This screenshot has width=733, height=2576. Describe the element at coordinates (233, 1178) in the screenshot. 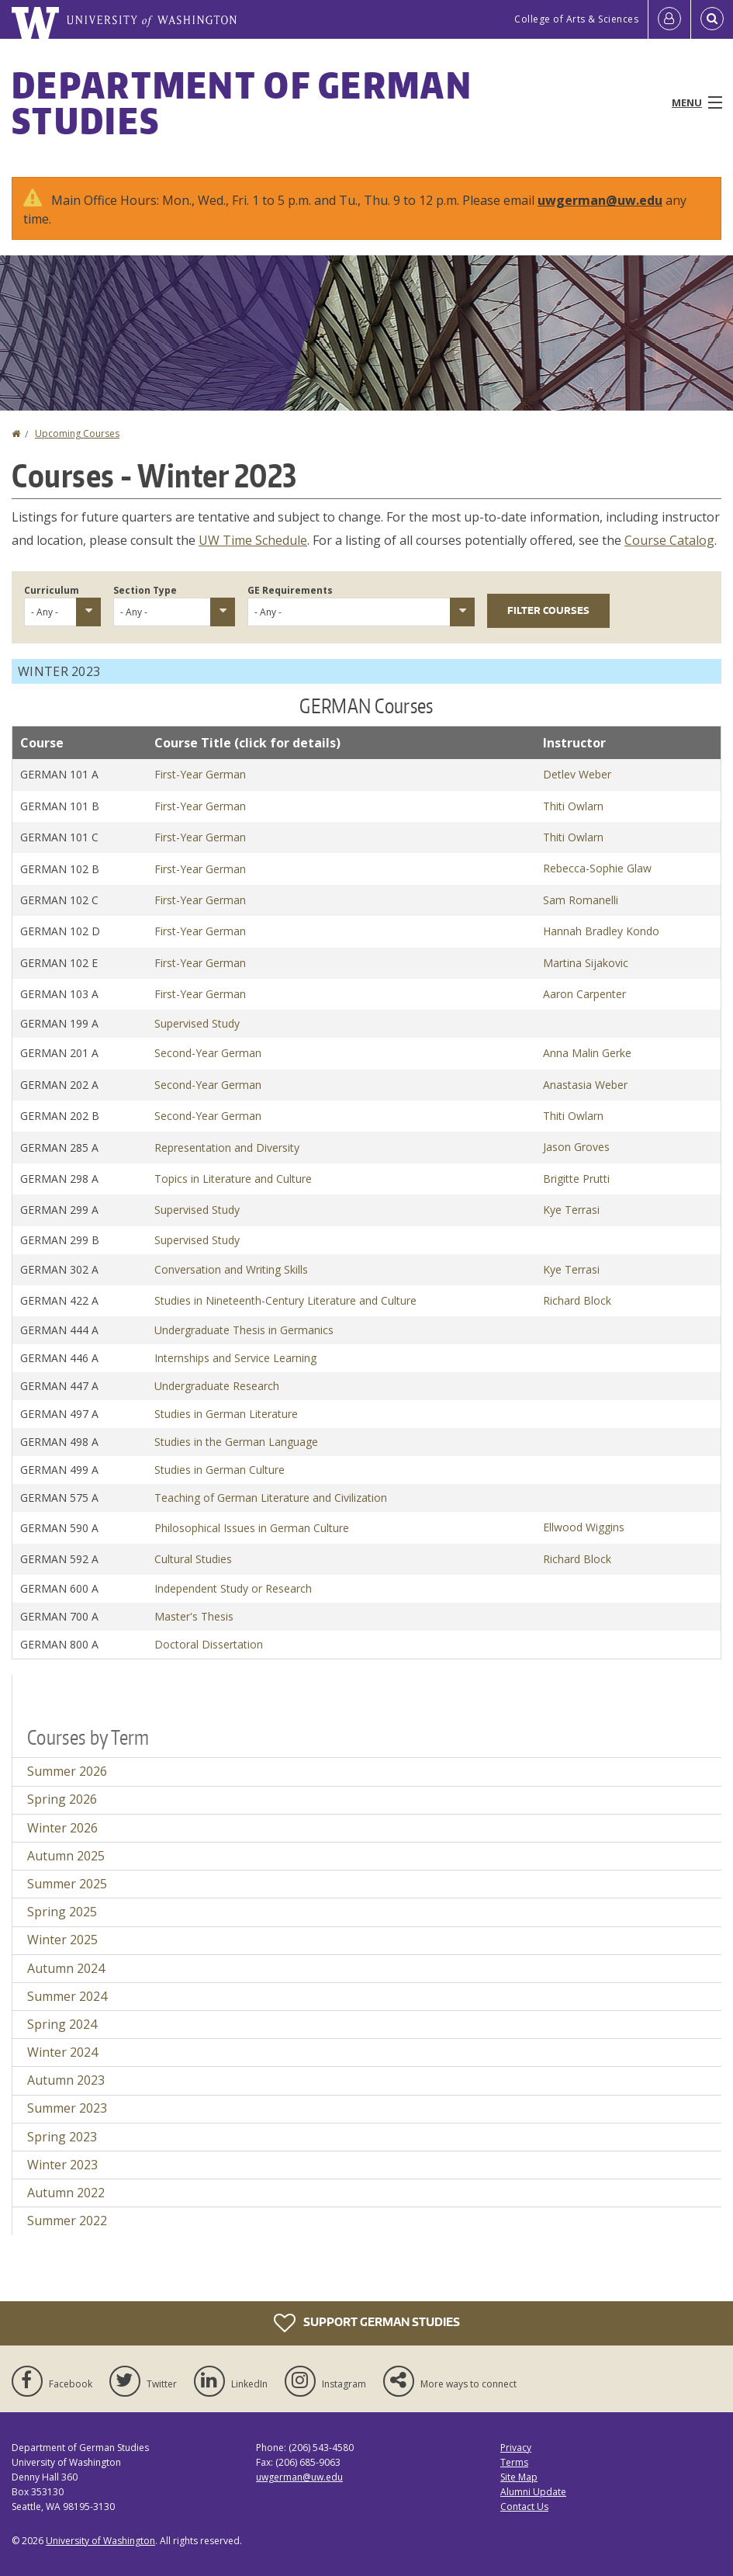

I see `Topics in Literature and Culture` at that location.